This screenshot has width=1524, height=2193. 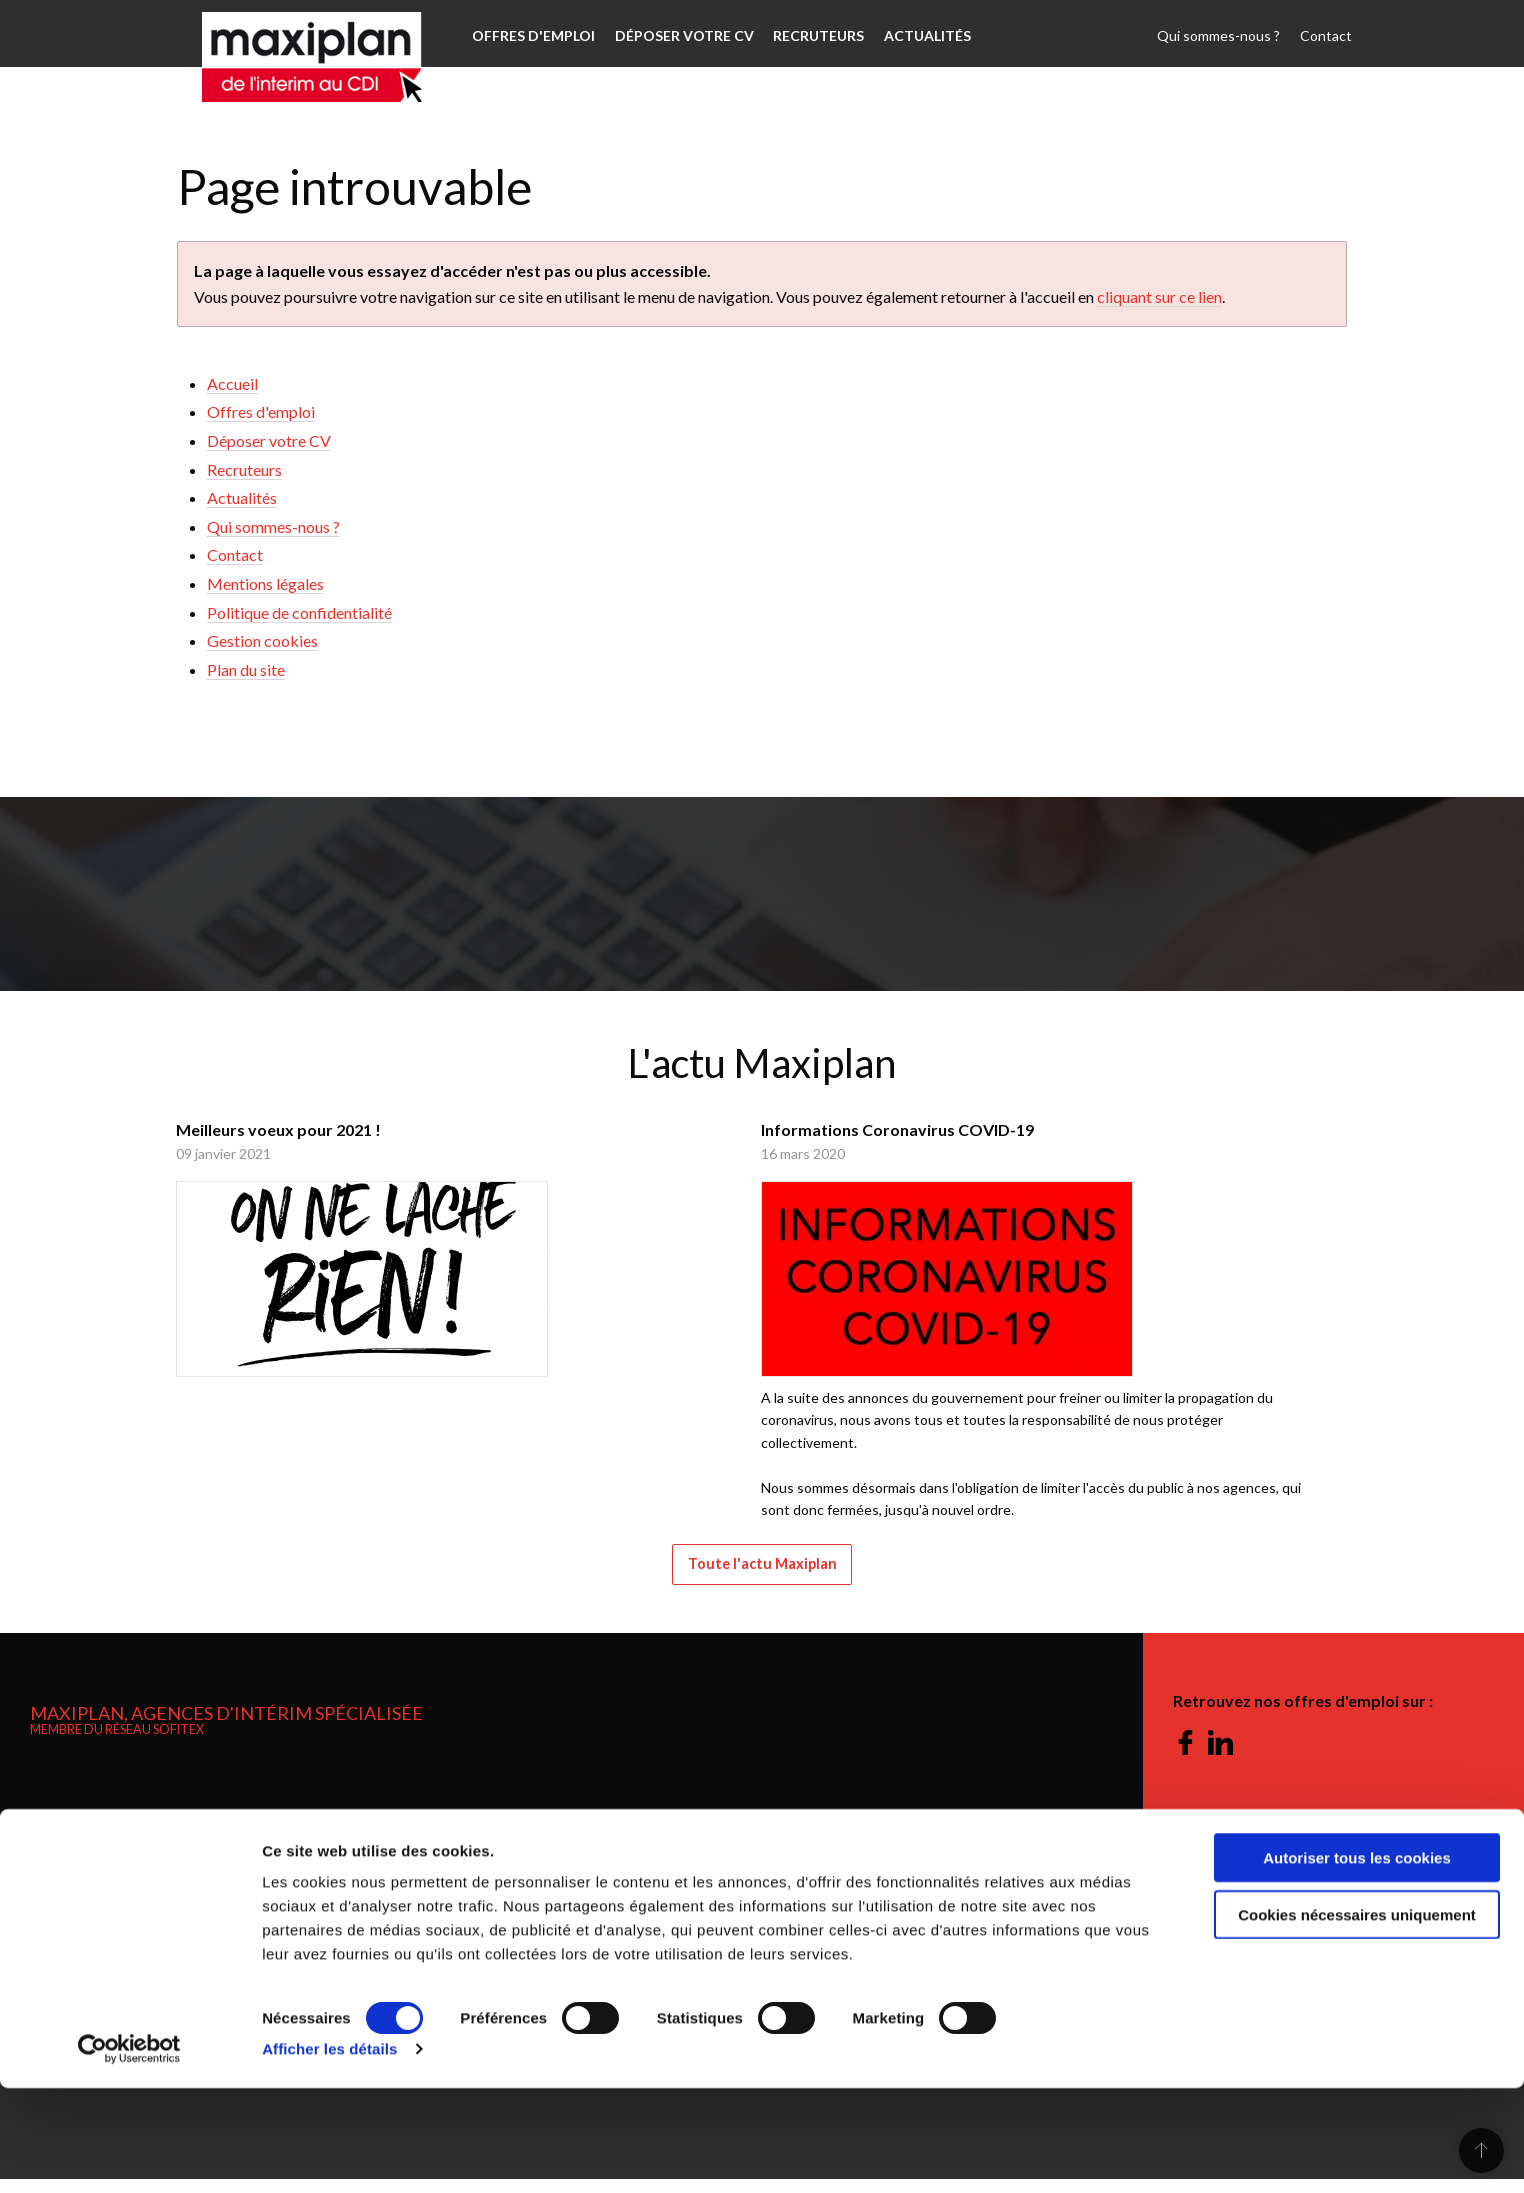 What do you see at coordinates (246, 669) in the screenshot?
I see `Plan du site` at bounding box center [246, 669].